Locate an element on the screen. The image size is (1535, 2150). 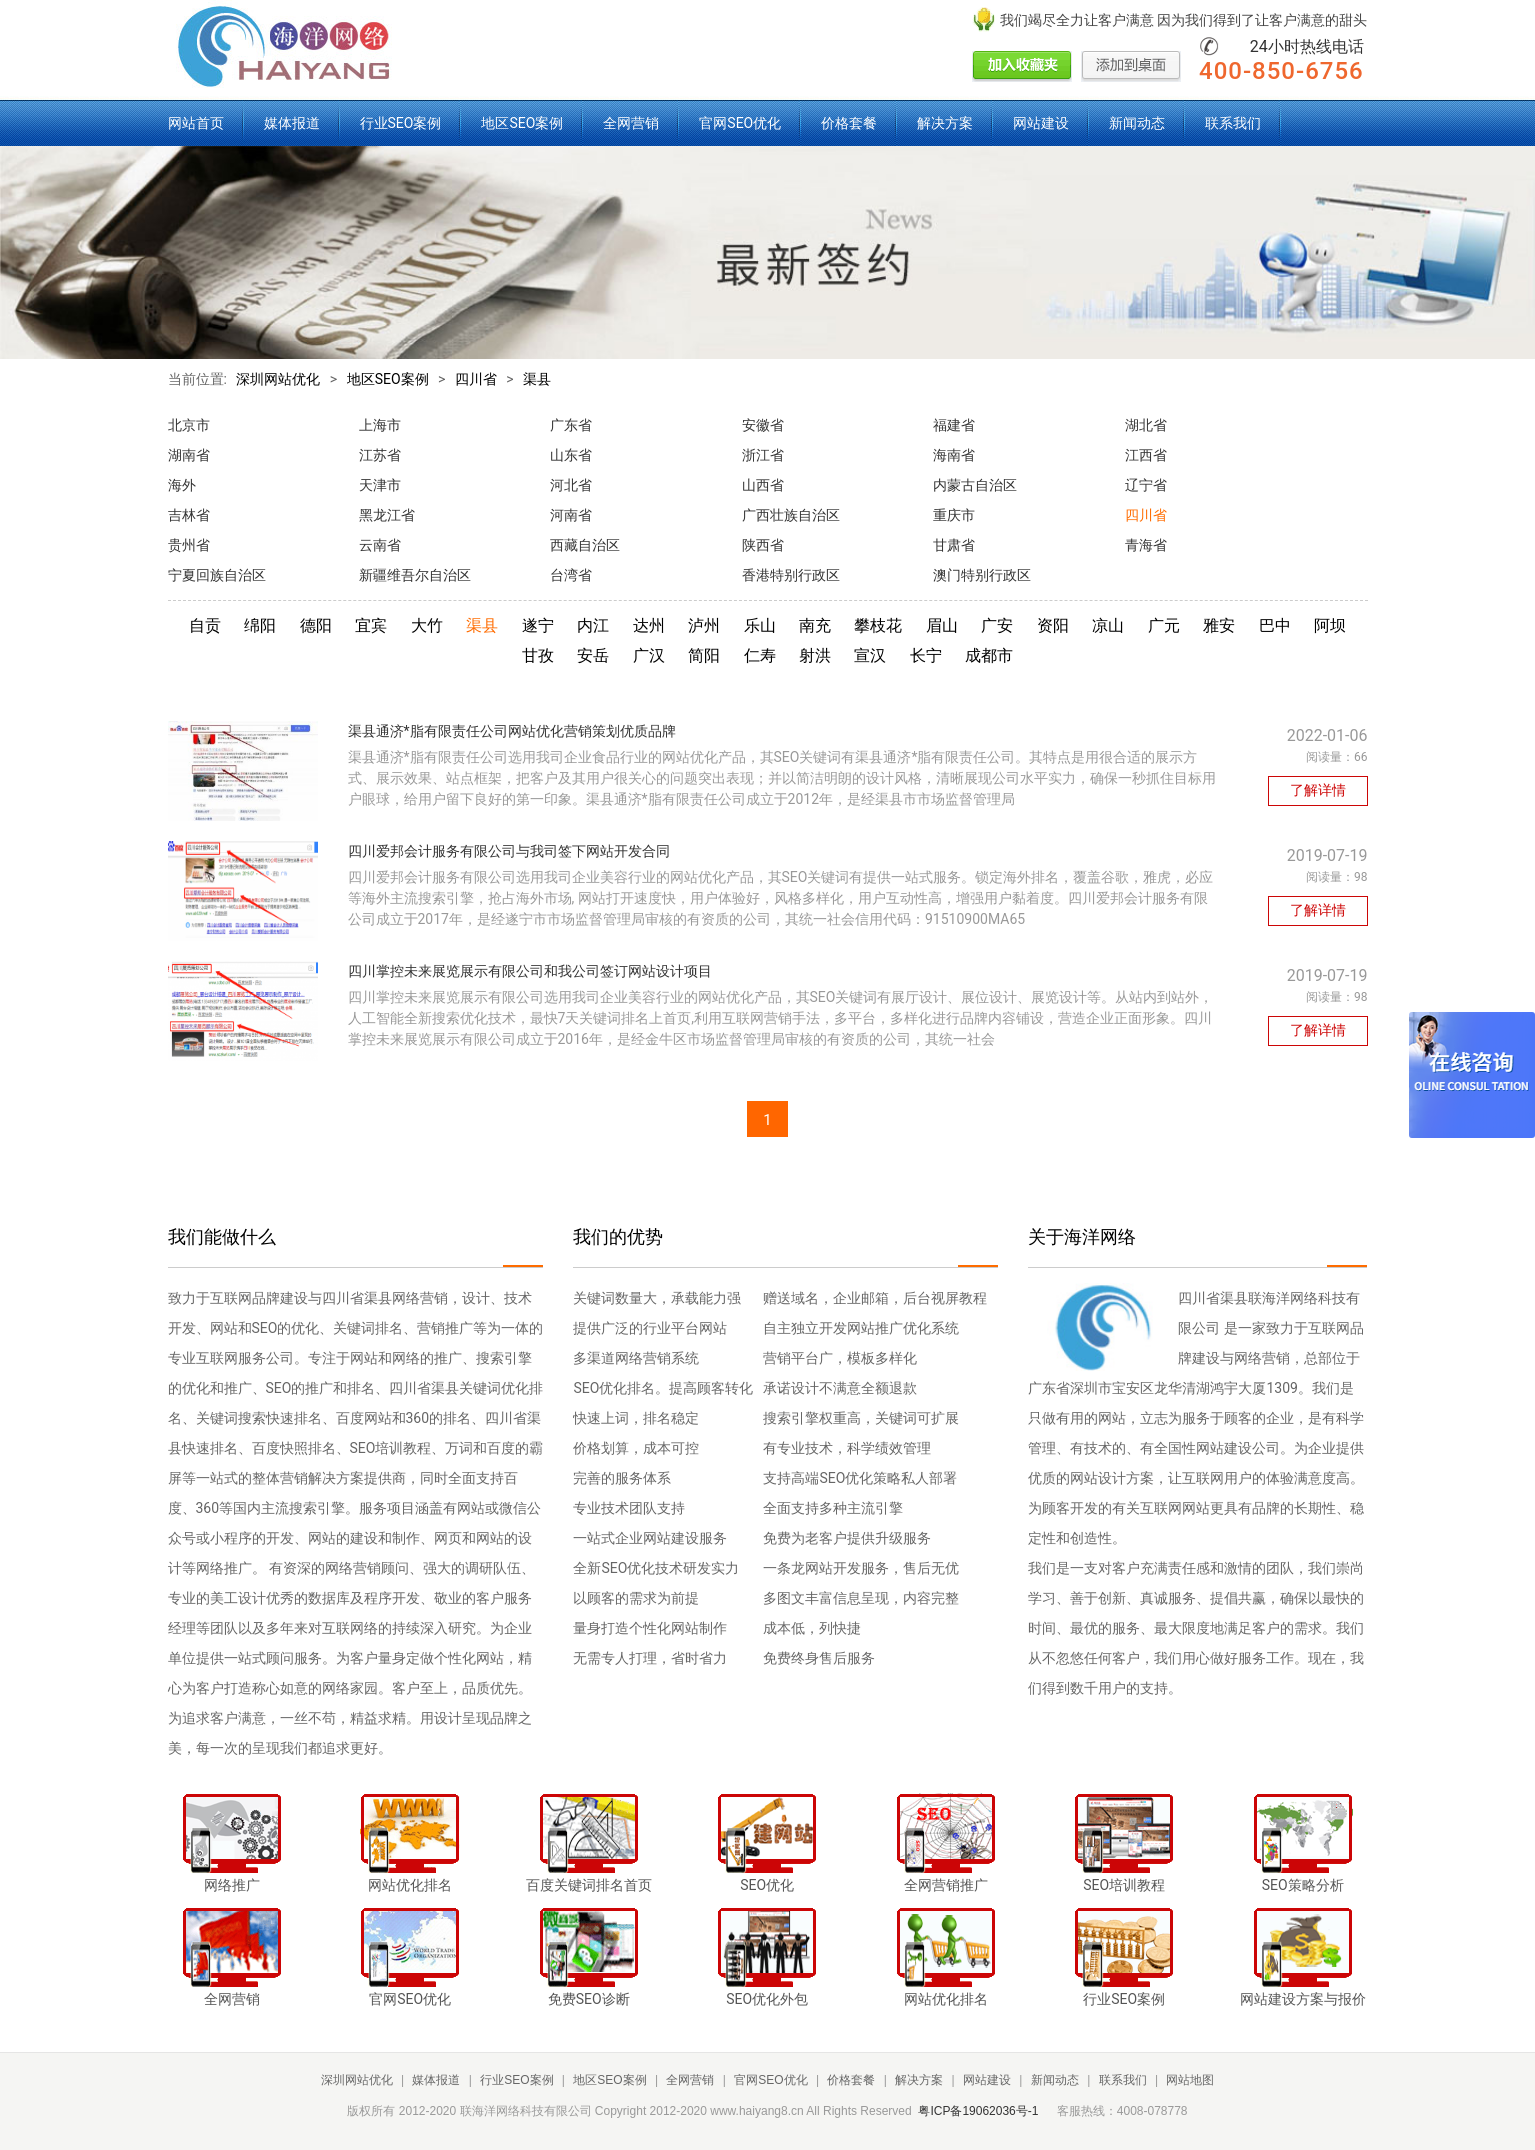
山西省 is located at coordinates (763, 485).